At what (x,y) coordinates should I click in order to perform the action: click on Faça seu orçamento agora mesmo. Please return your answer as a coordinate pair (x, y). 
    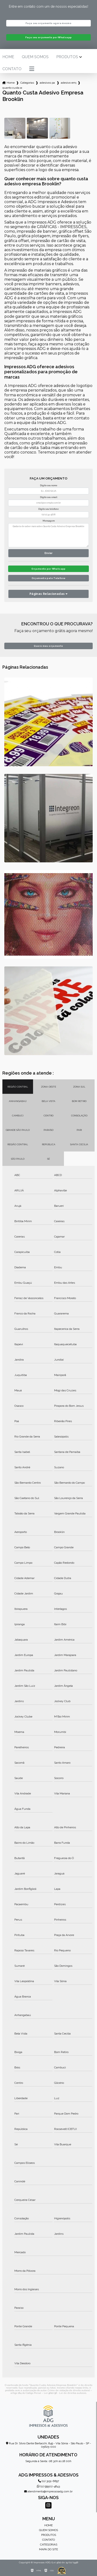
    Looking at the image, I should click on (48, 23).